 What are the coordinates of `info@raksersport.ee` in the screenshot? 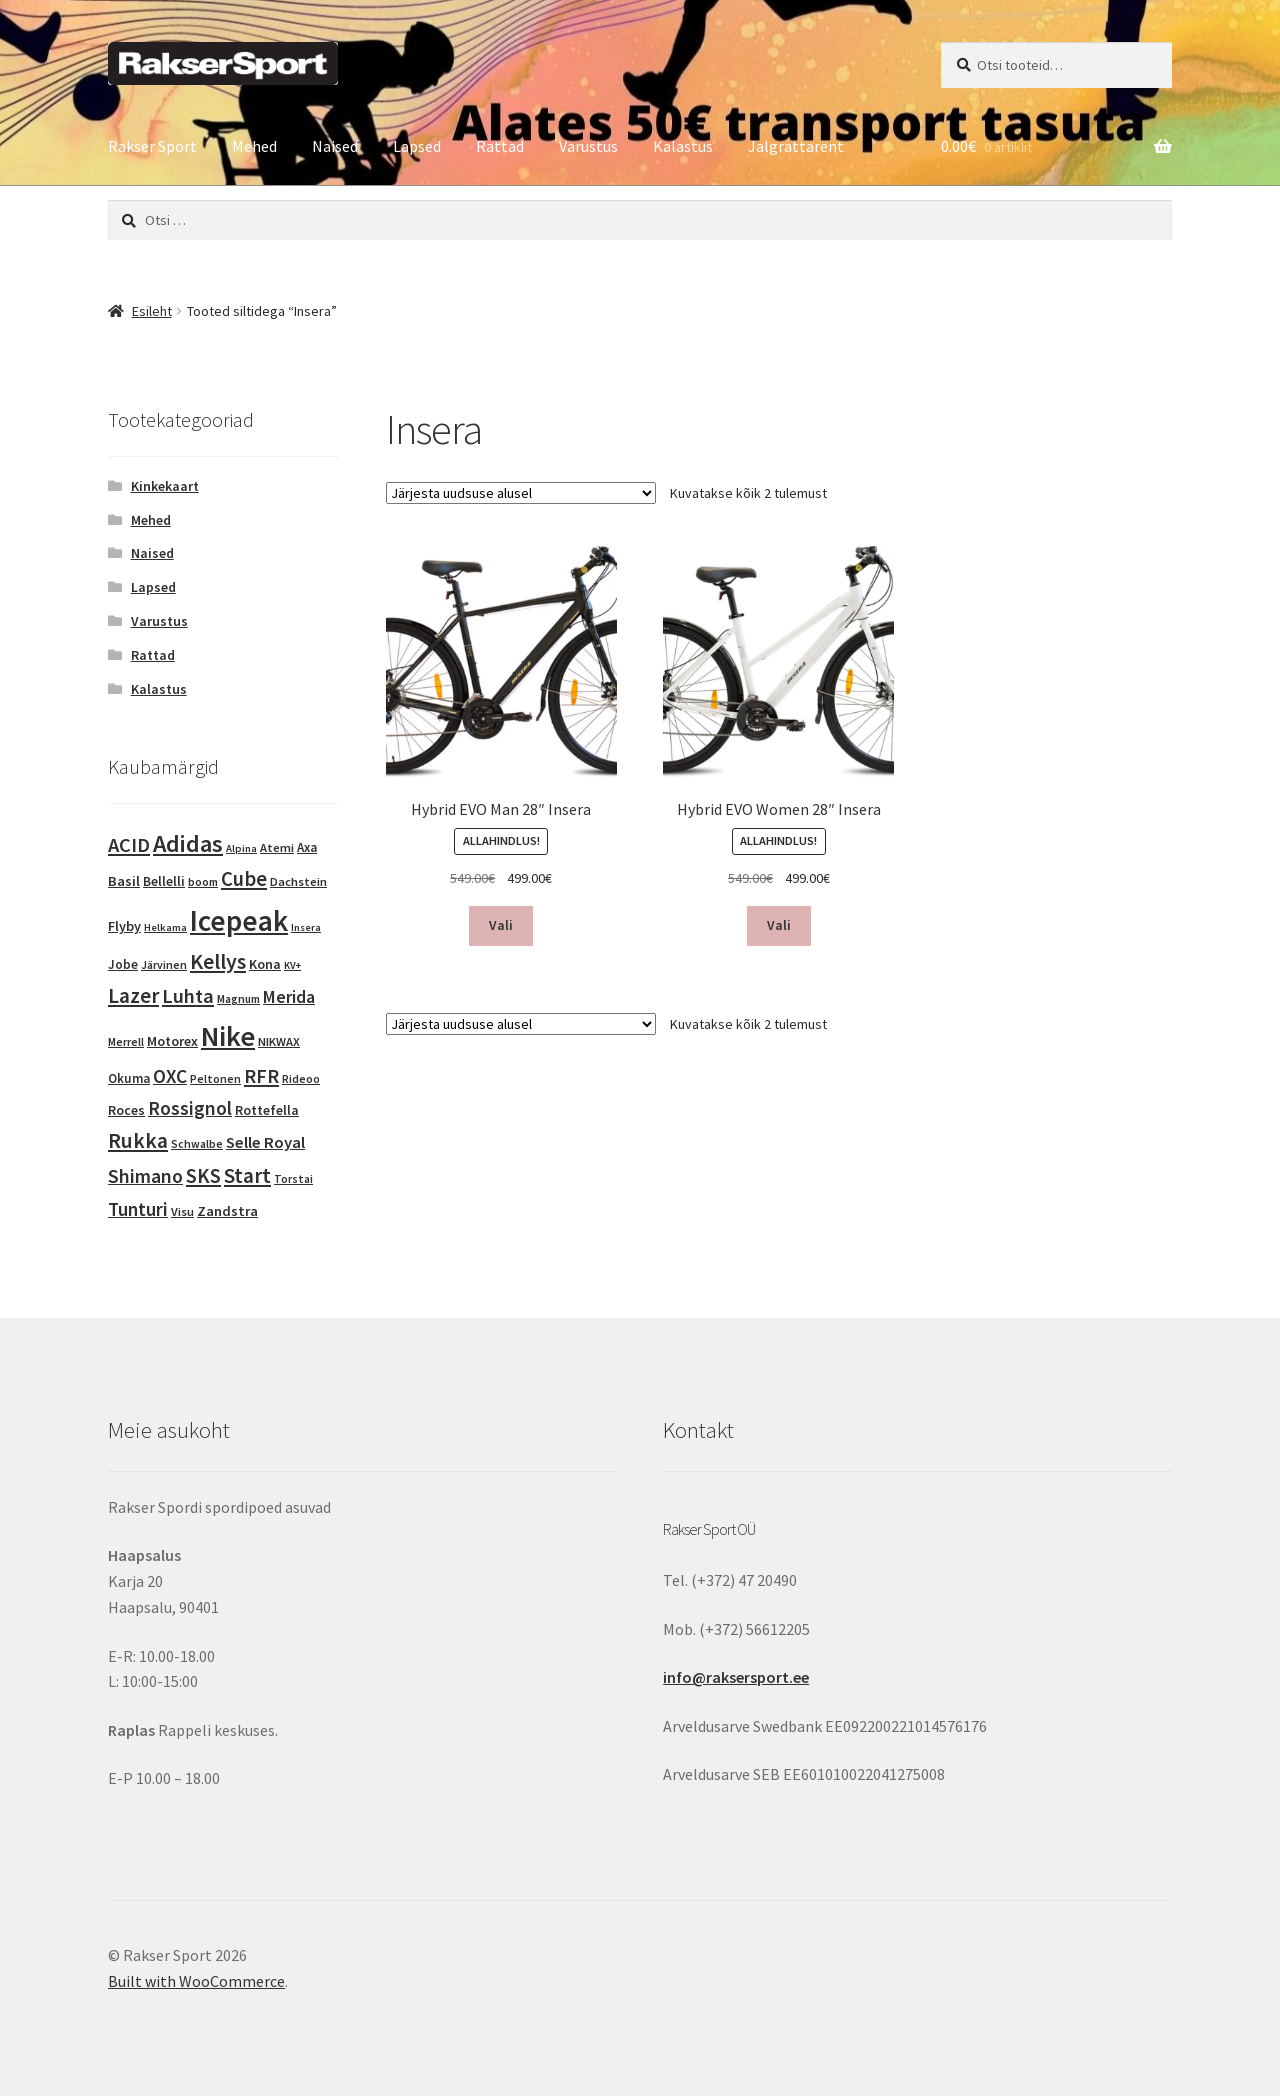 It's located at (736, 1677).